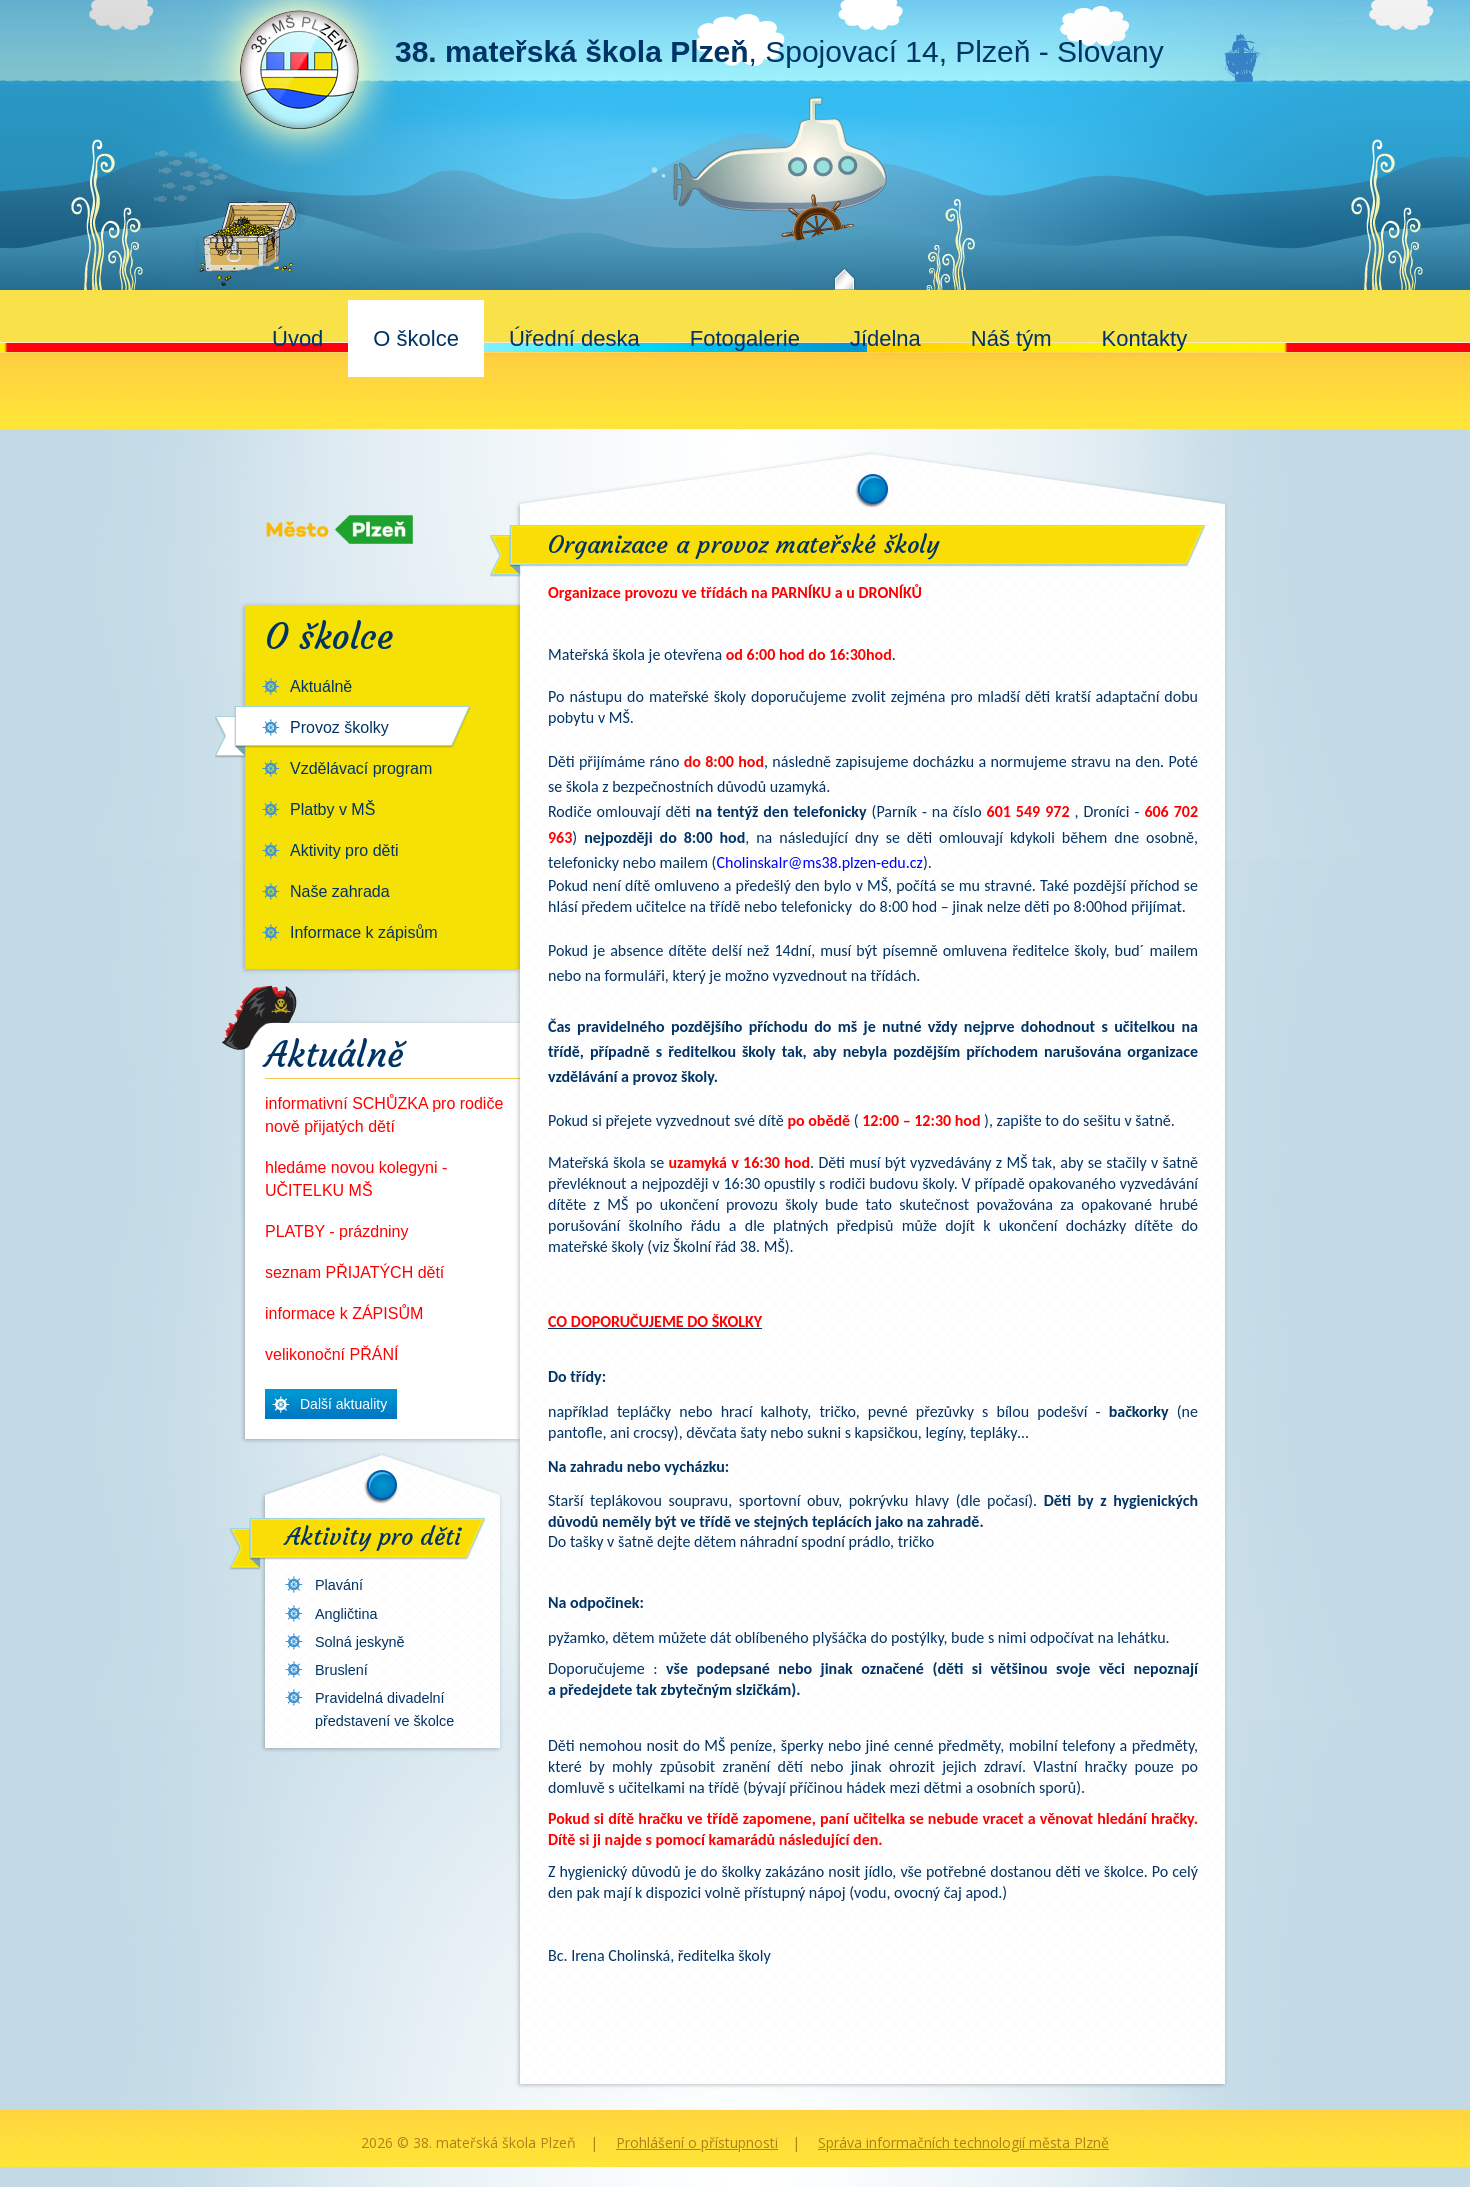  Describe the element at coordinates (344, 1313) in the screenshot. I see `informace k ZÁPISŮM` at that location.